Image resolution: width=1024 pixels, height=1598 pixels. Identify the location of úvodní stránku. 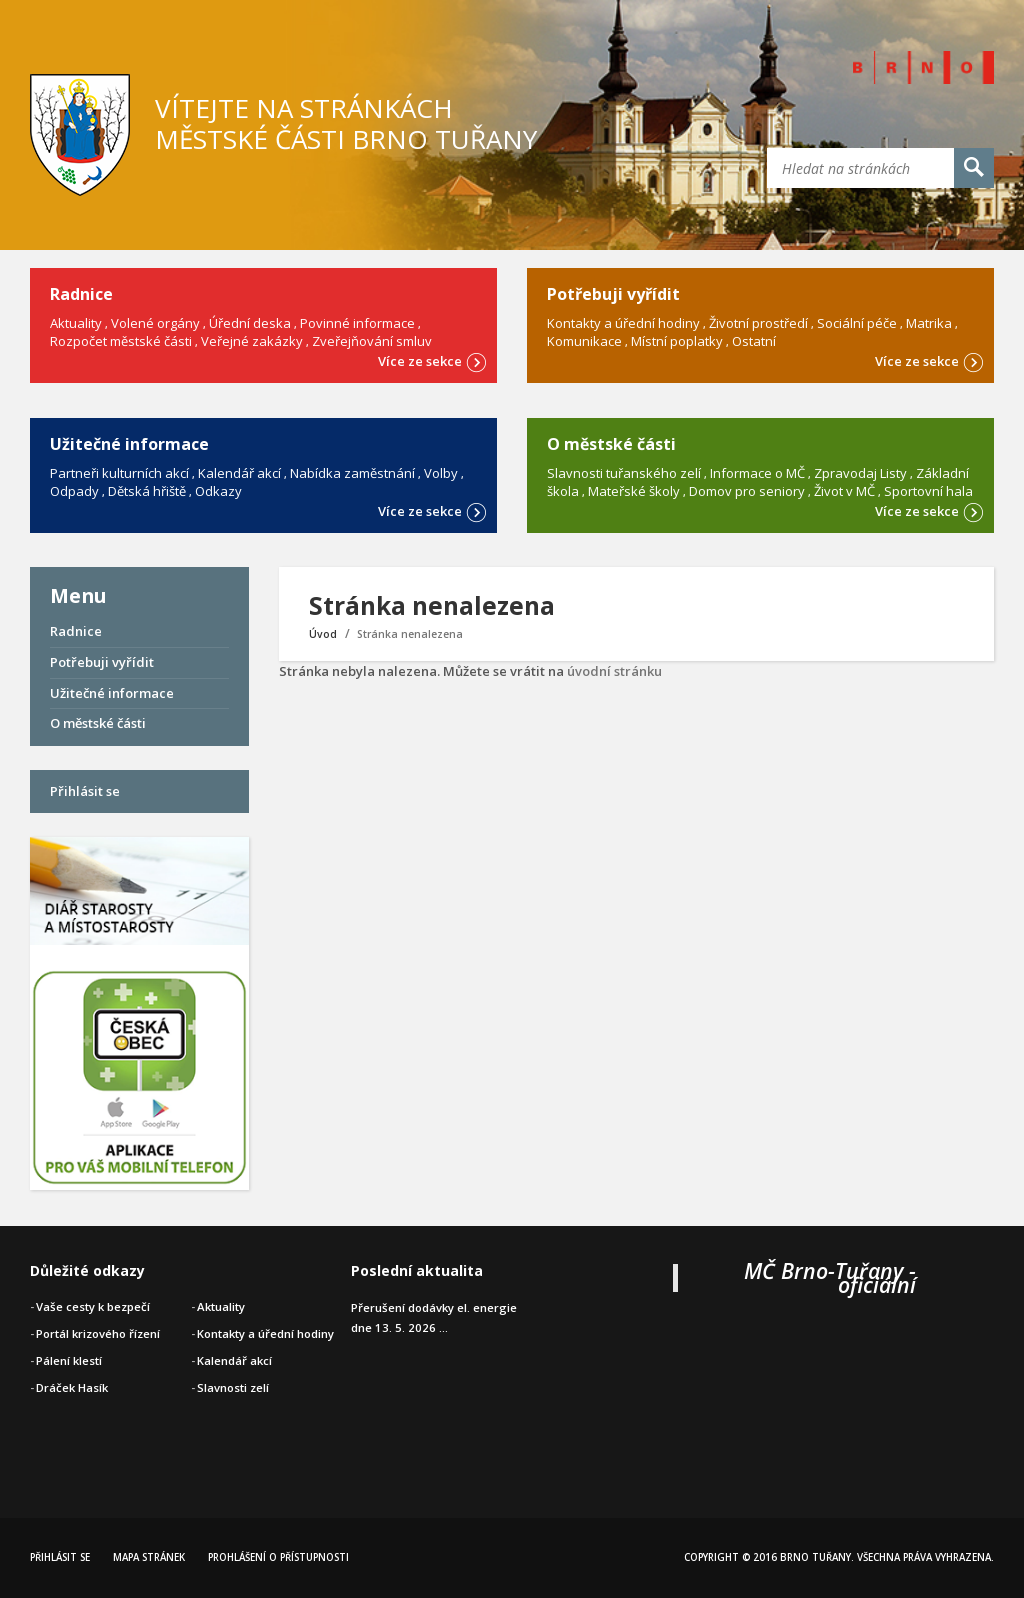
(614, 671).